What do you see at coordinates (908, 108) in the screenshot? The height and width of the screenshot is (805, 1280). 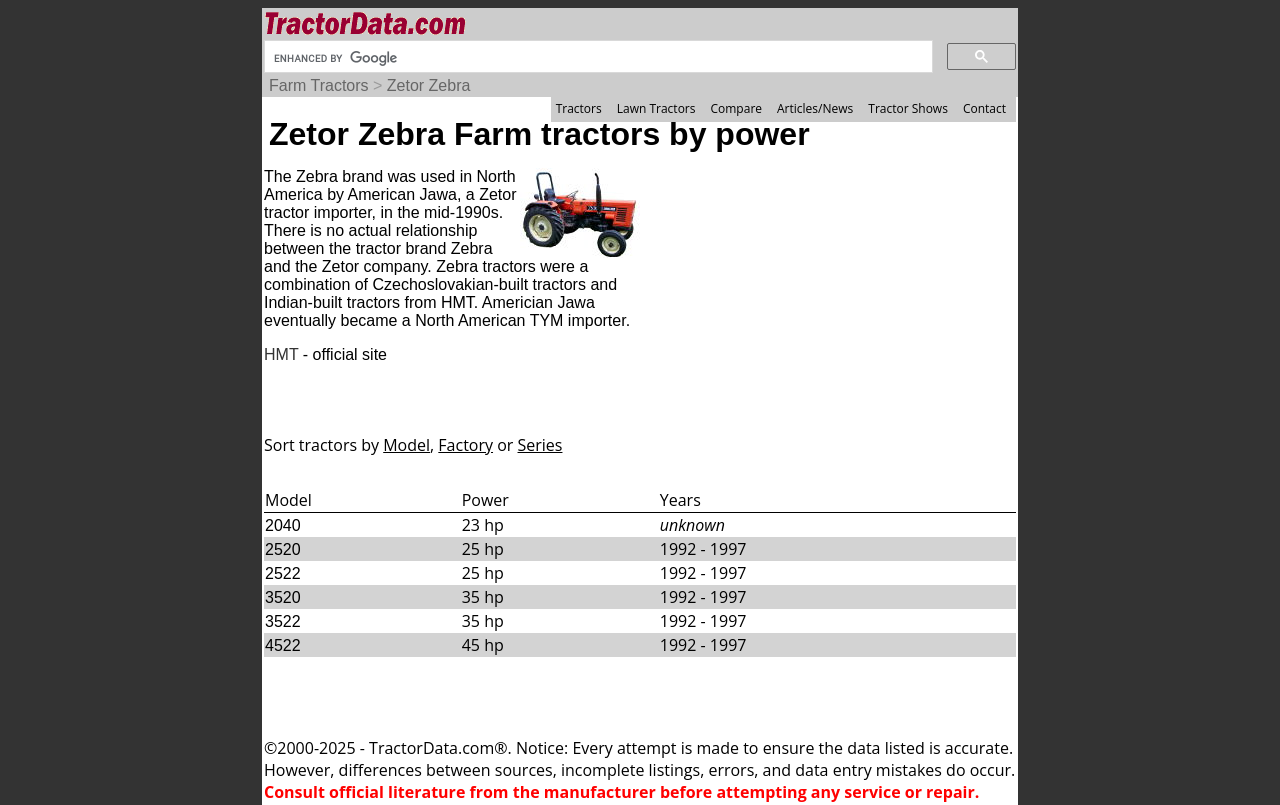 I see `Tractor Shows` at bounding box center [908, 108].